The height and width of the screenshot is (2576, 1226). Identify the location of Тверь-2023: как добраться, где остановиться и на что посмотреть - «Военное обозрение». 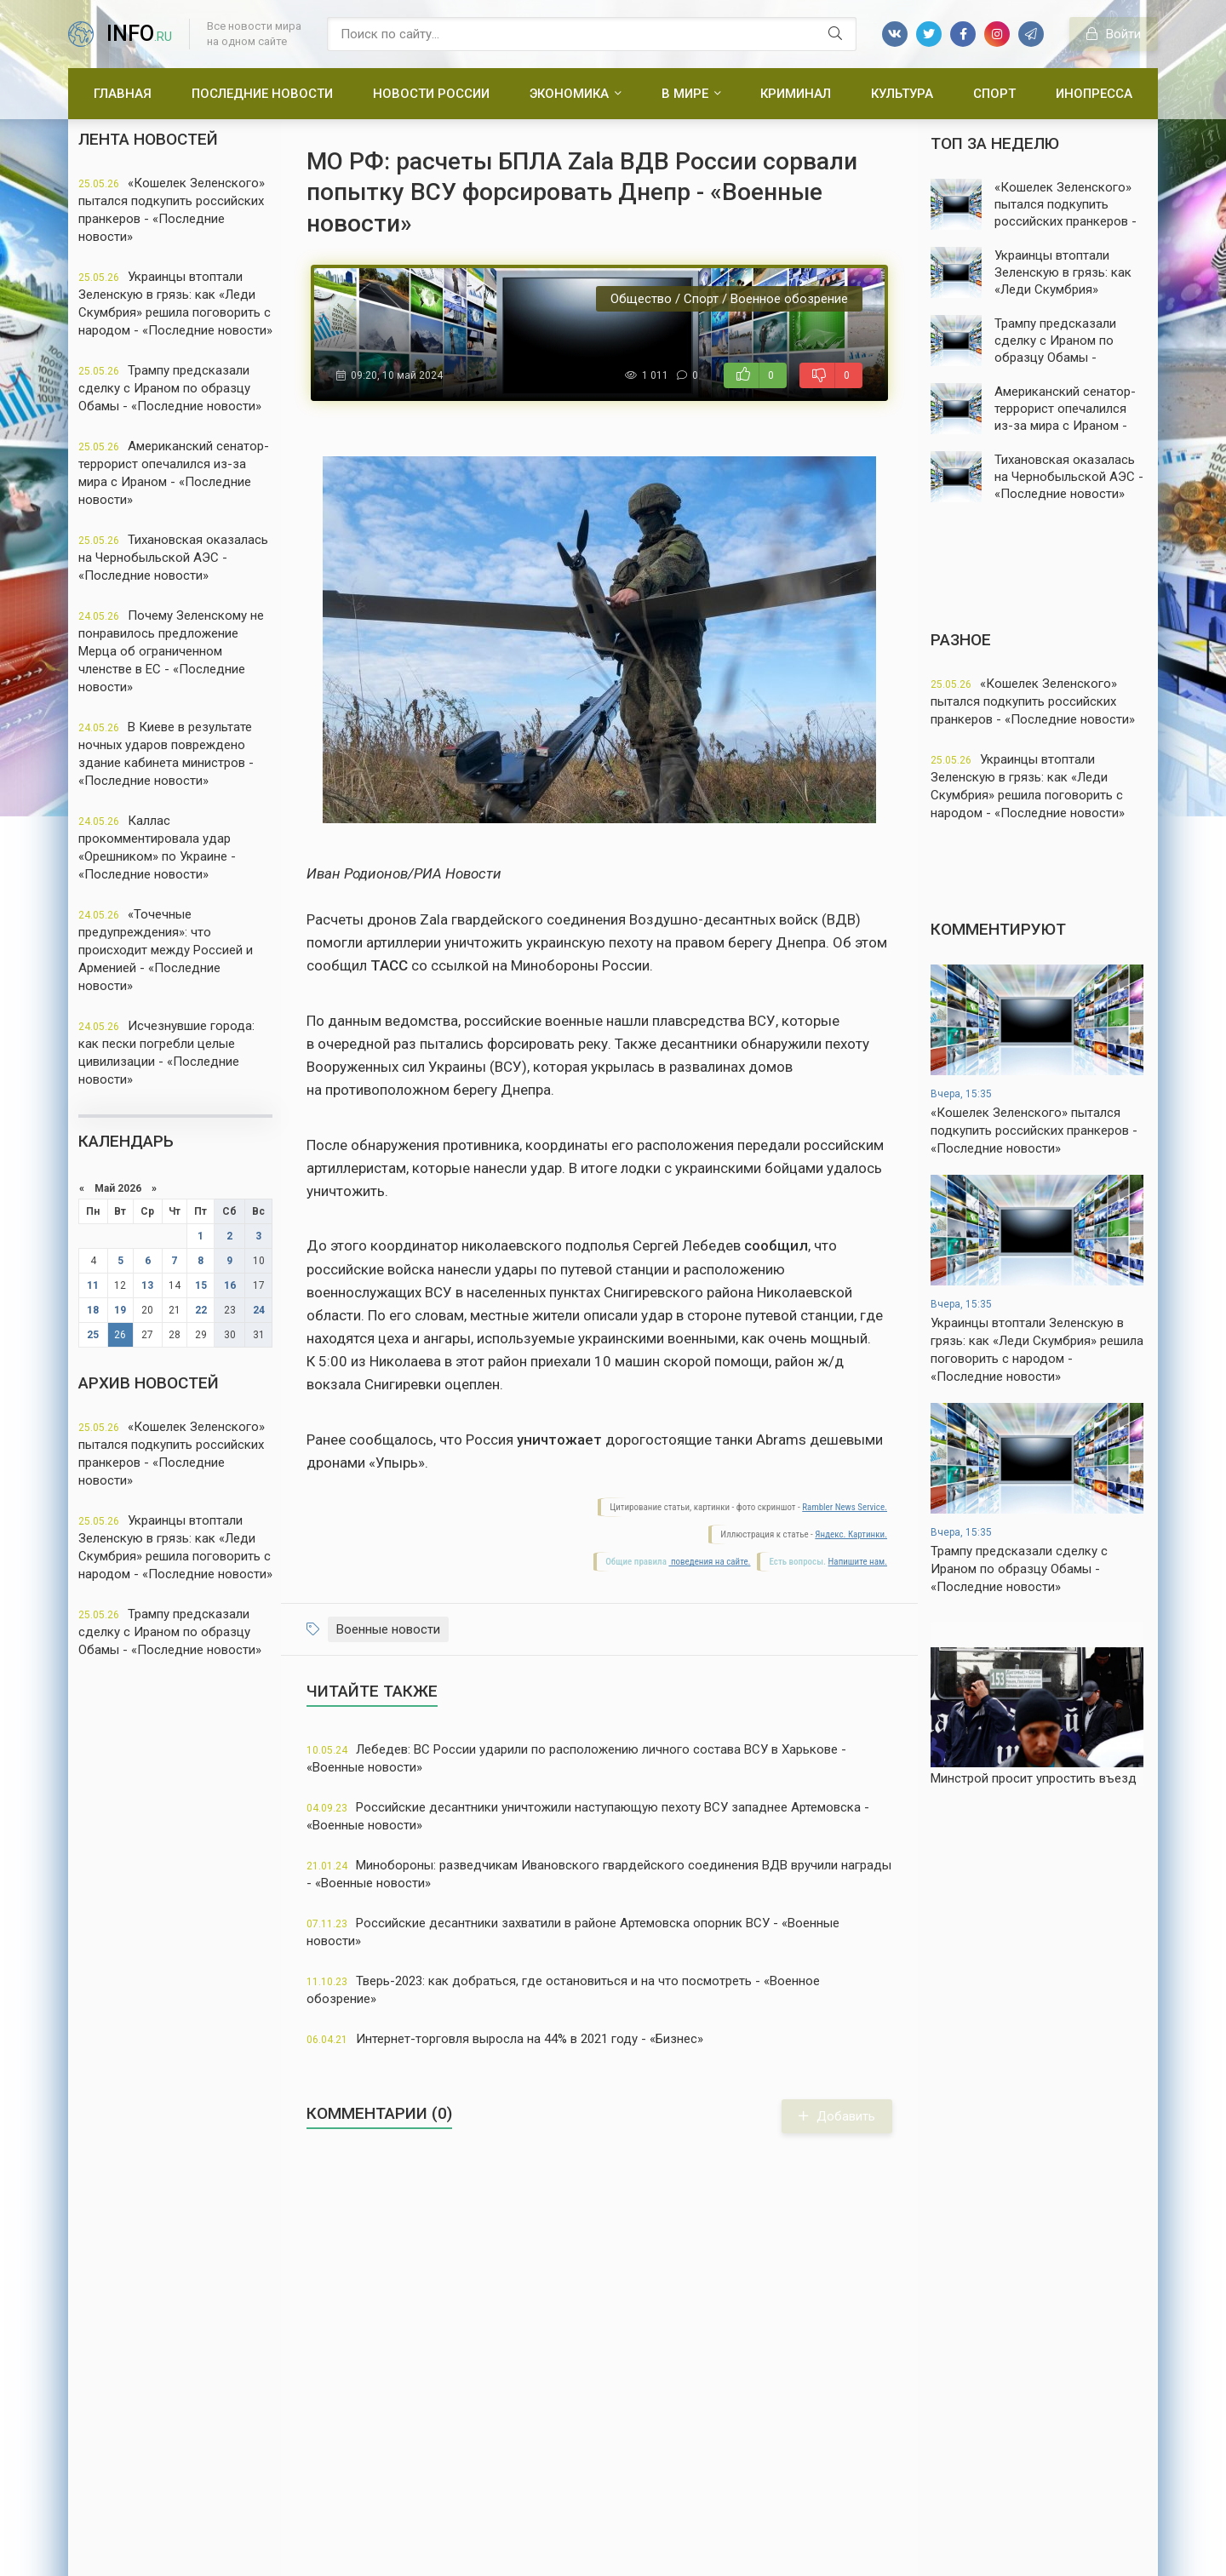
(563, 1989).